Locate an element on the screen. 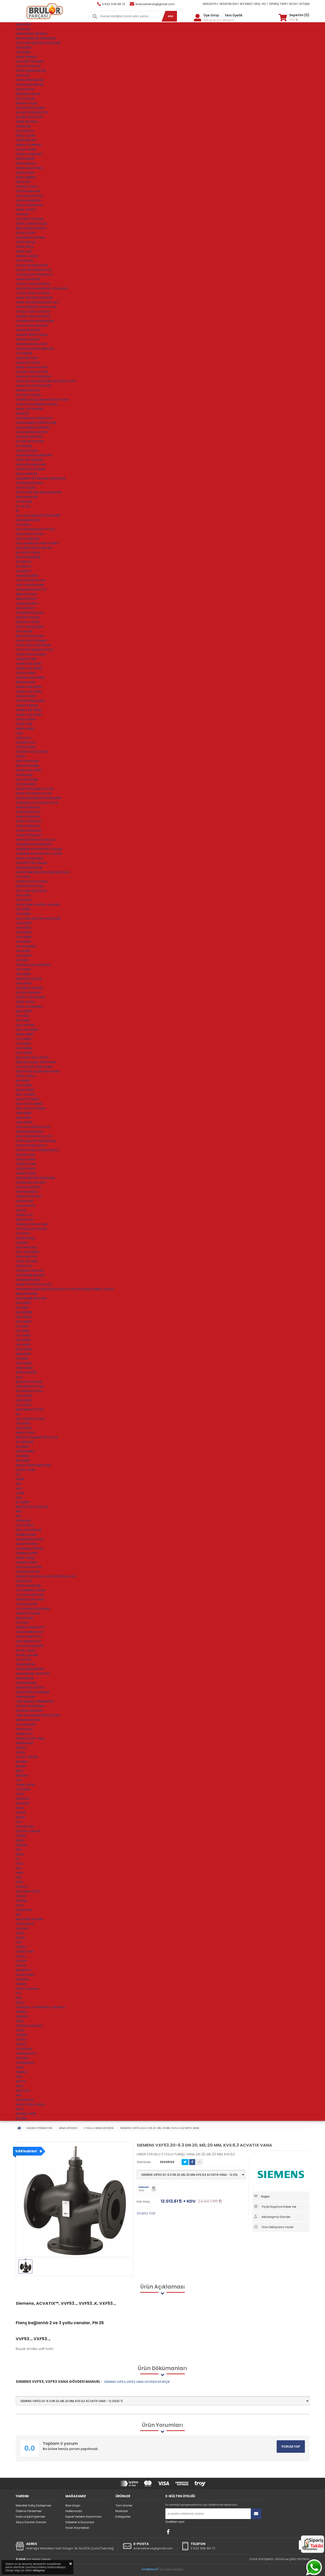 The height and width of the screenshot is (2576, 325). 11MM ELEKTROT is located at coordinates (26, 599).